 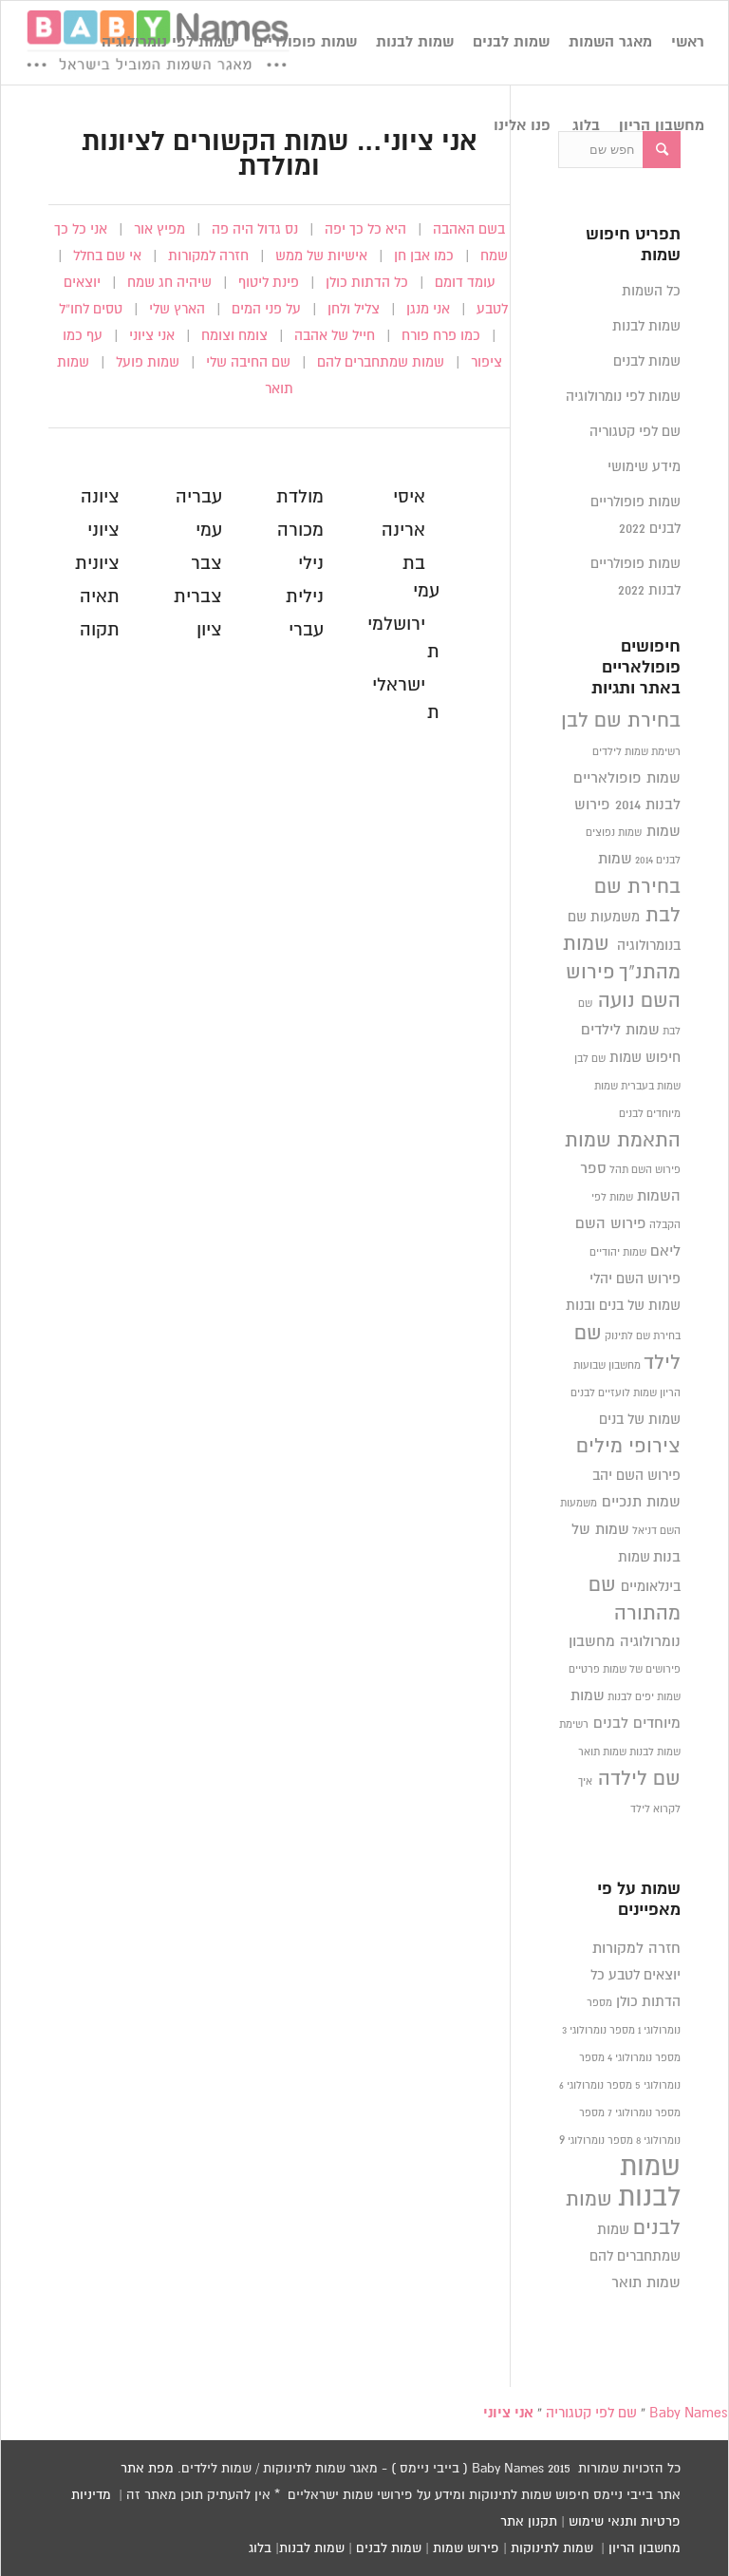 I want to click on כמו פרח פורח, so click(x=441, y=336).